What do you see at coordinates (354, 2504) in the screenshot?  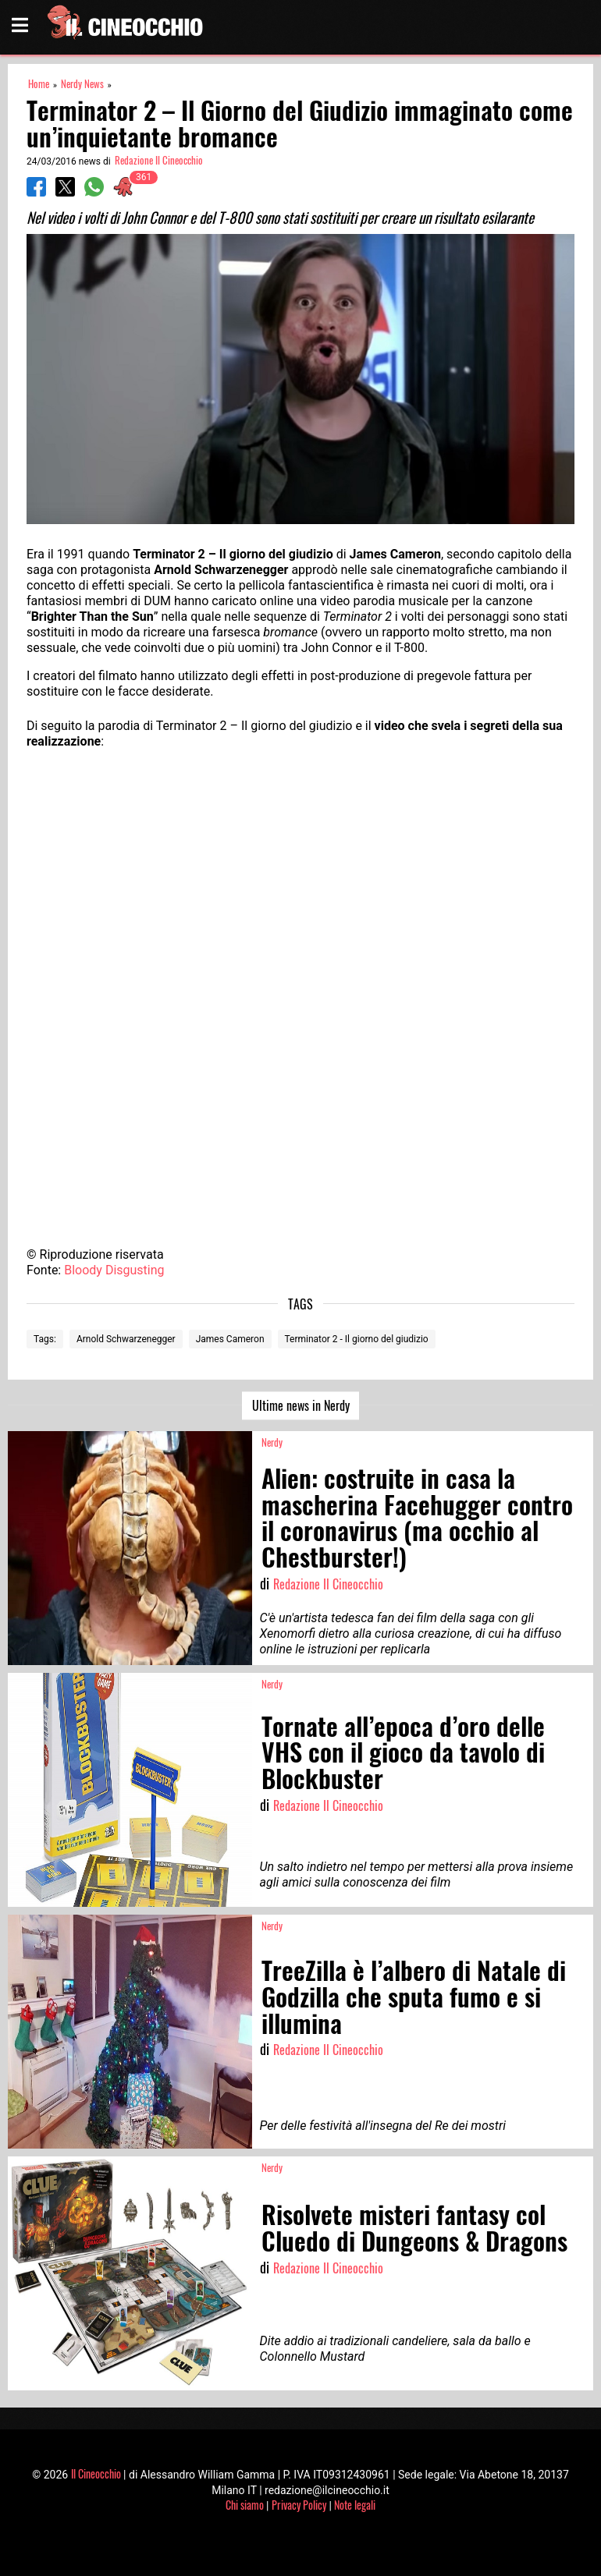 I see `Note legali` at bounding box center [354, 2504].